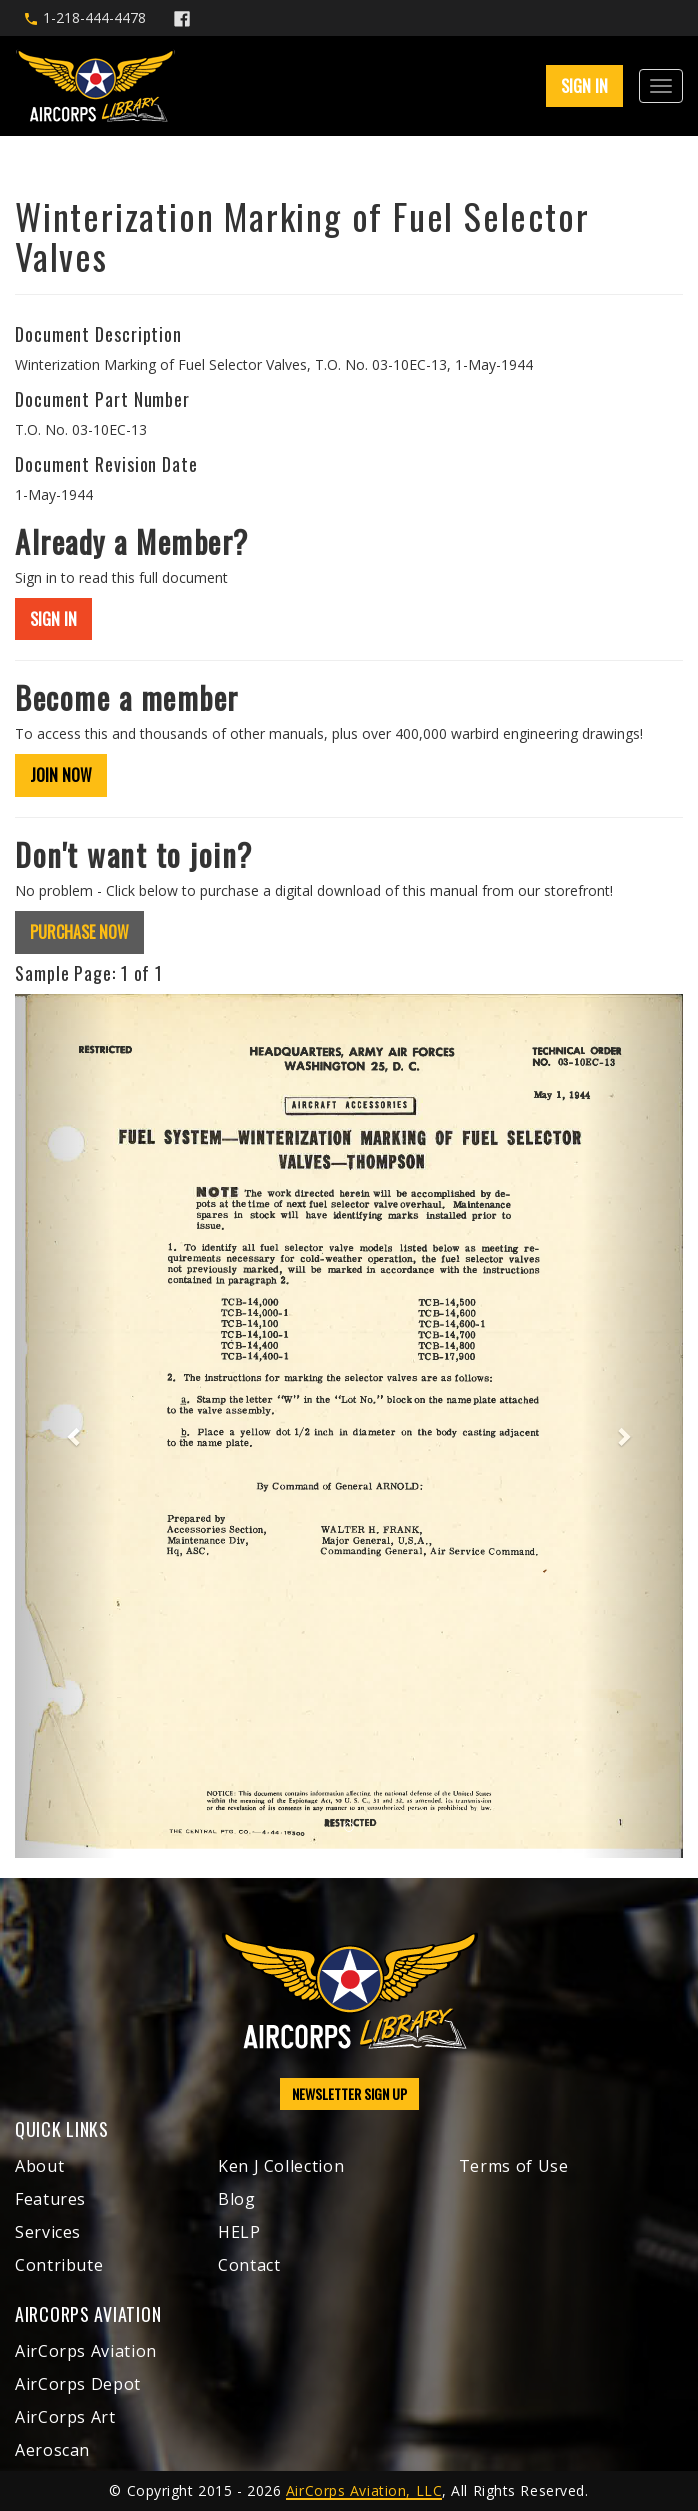 The height and width of the screenshot is (2511, 698). I want to click on Contribute, so click(59, 2265).